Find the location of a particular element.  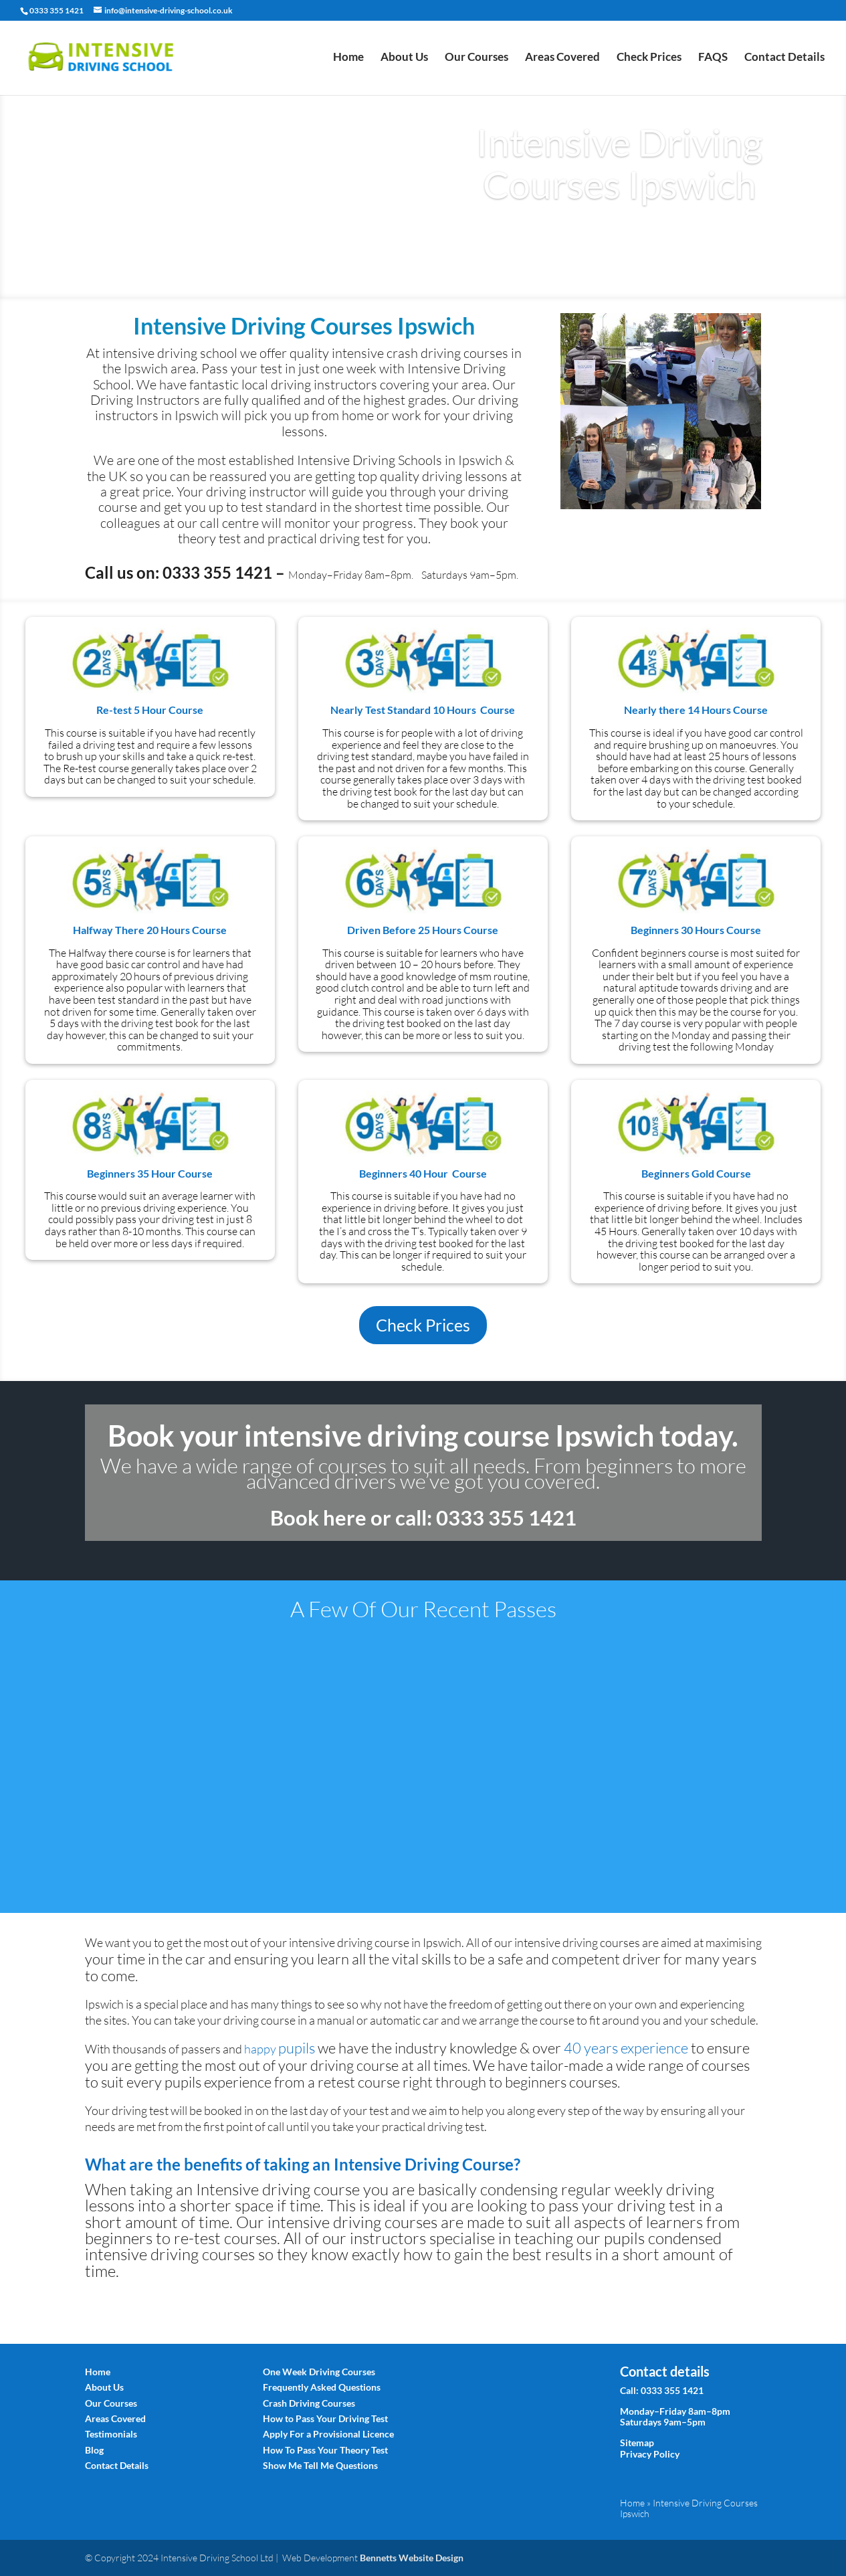

Testimonials is located at coordinates (111, 2434).